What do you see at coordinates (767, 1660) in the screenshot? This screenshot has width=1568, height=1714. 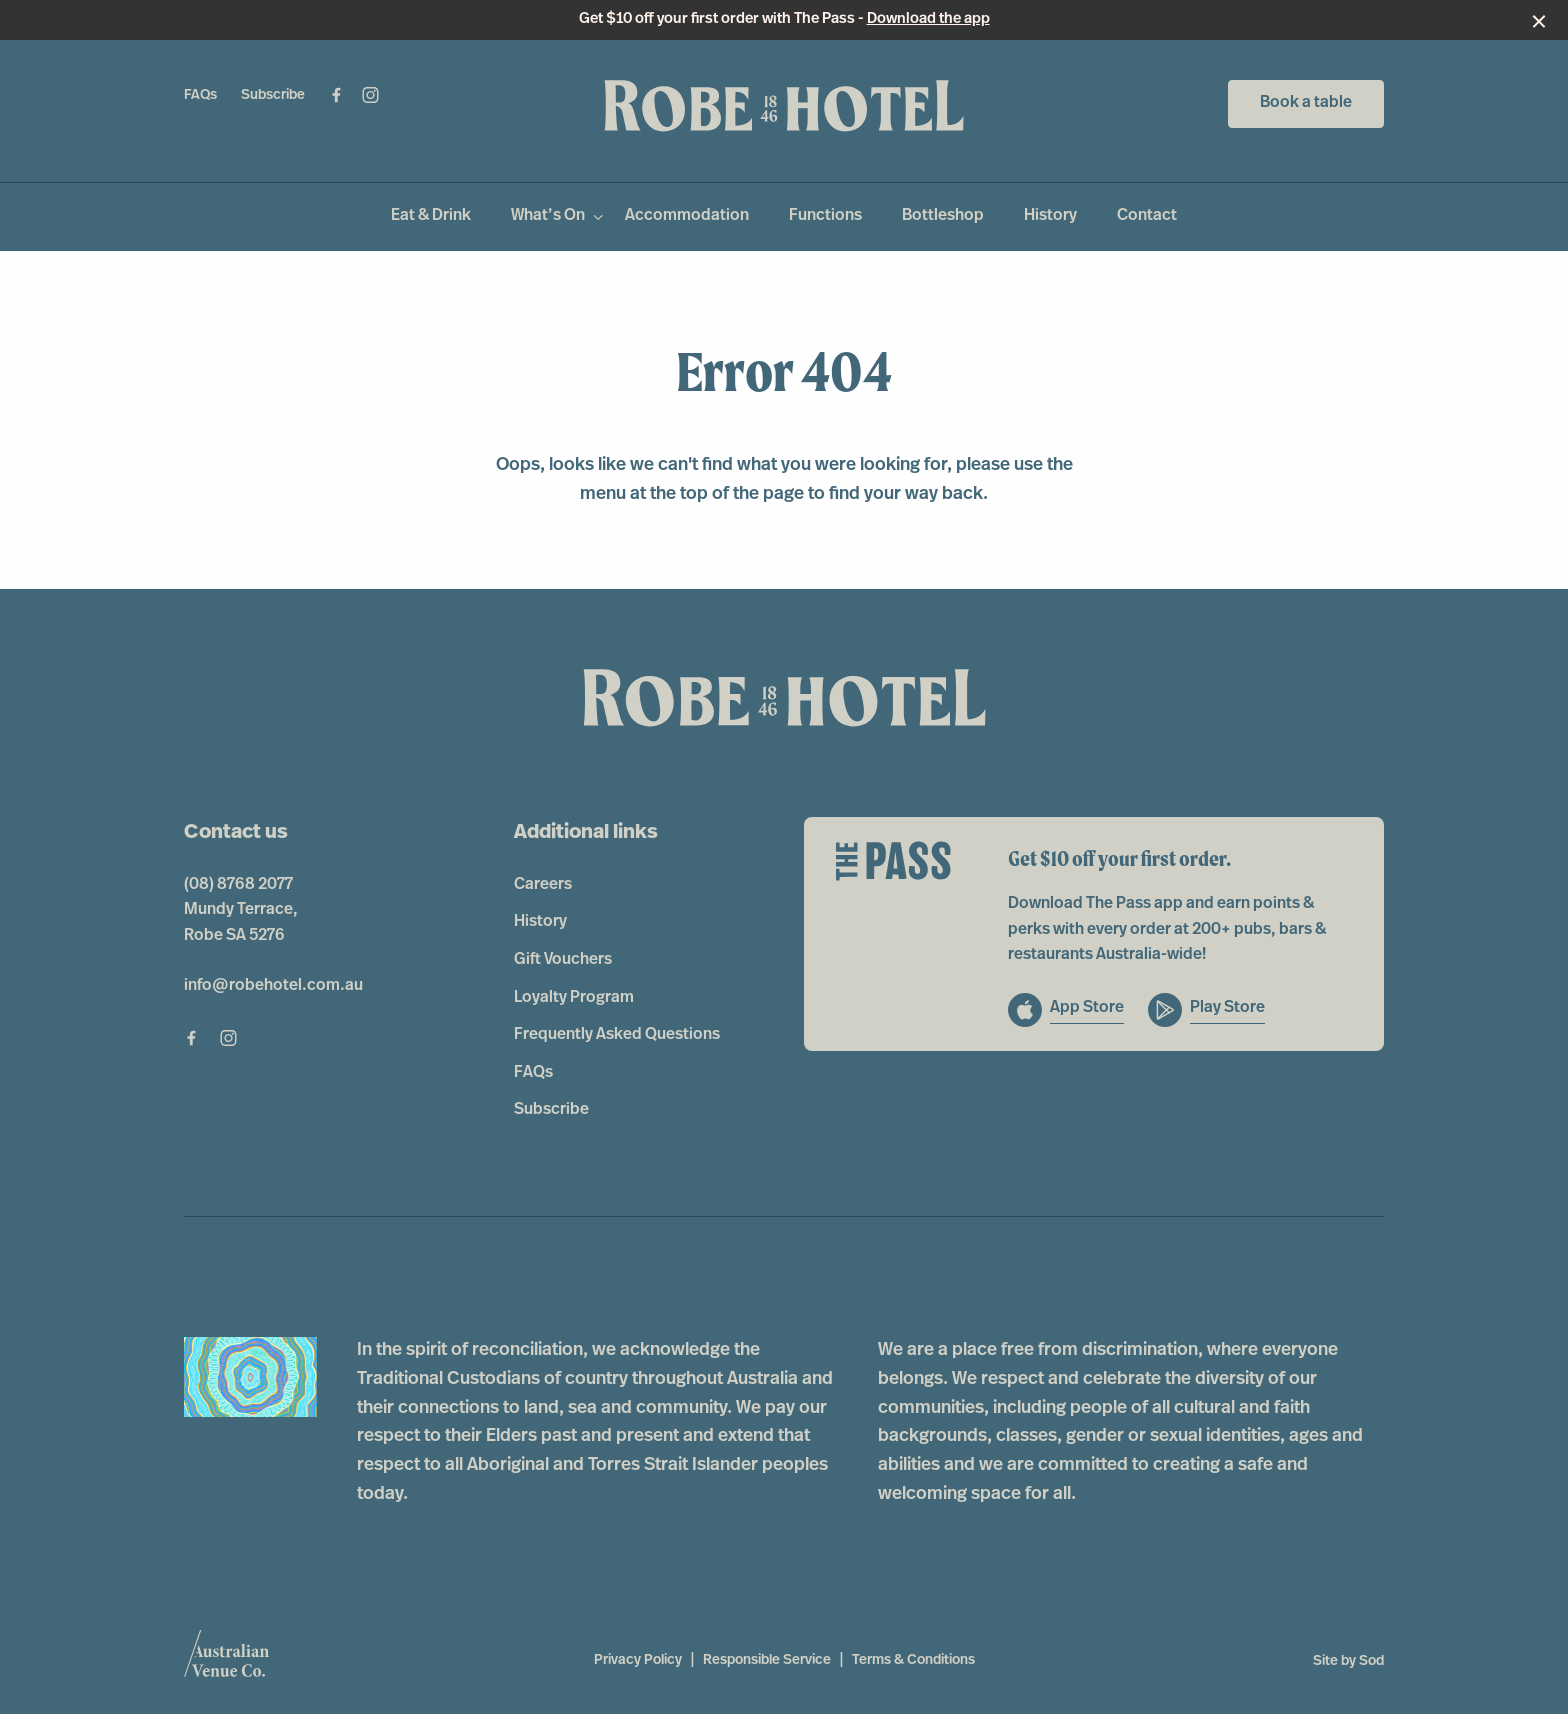 I see `Responsible Service [link]` at bounding box center [767, 1660].